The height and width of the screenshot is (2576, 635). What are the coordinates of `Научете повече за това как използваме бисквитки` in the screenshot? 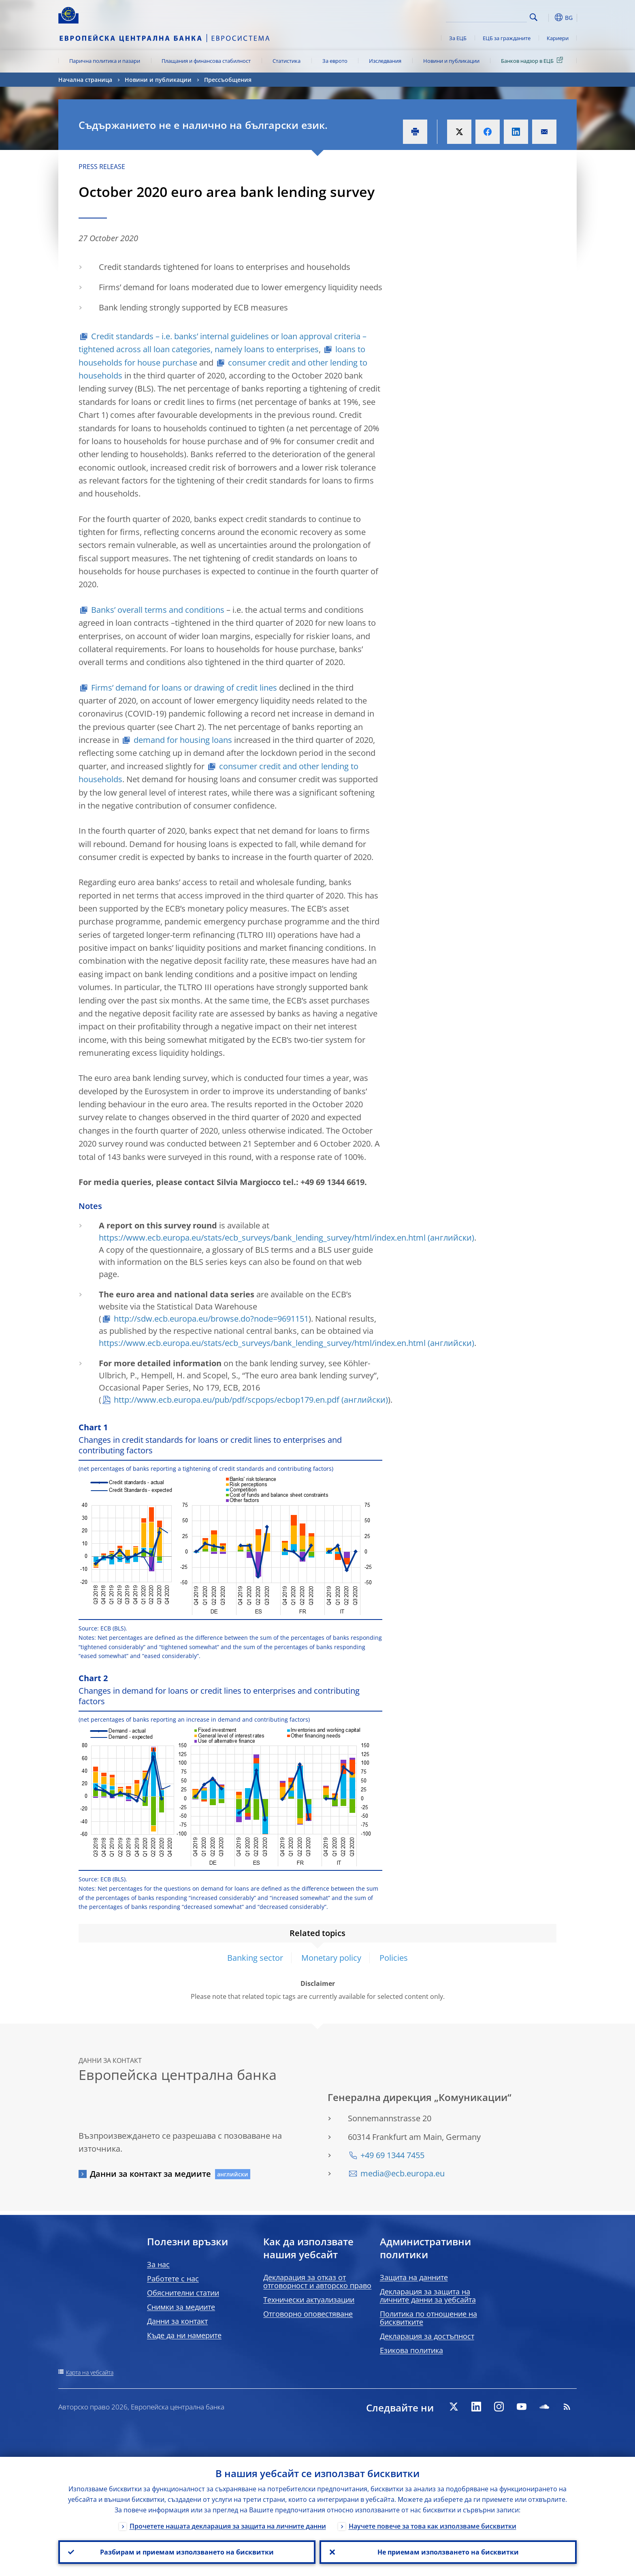 It's located at (432, 2526).